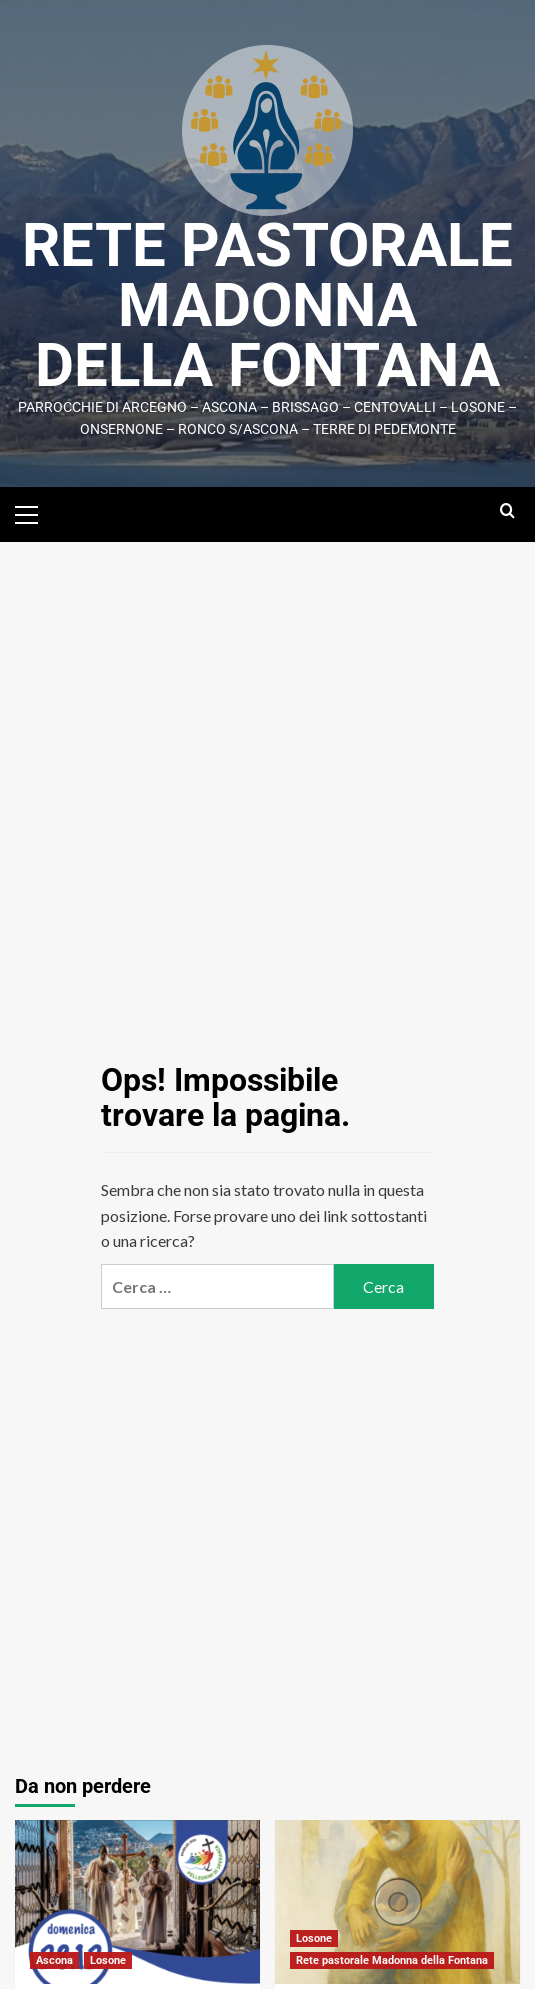 Image resolution: width=535 pixels, height=1989 pixels. What do you see at coordinates (392, 1960) in the screenshot?
I see `Rete pastorale Madonna della Fontana [Visualizza tutti i post in Rete pastorale Madonna della Fontana]` at bounding box center [392, 1960].